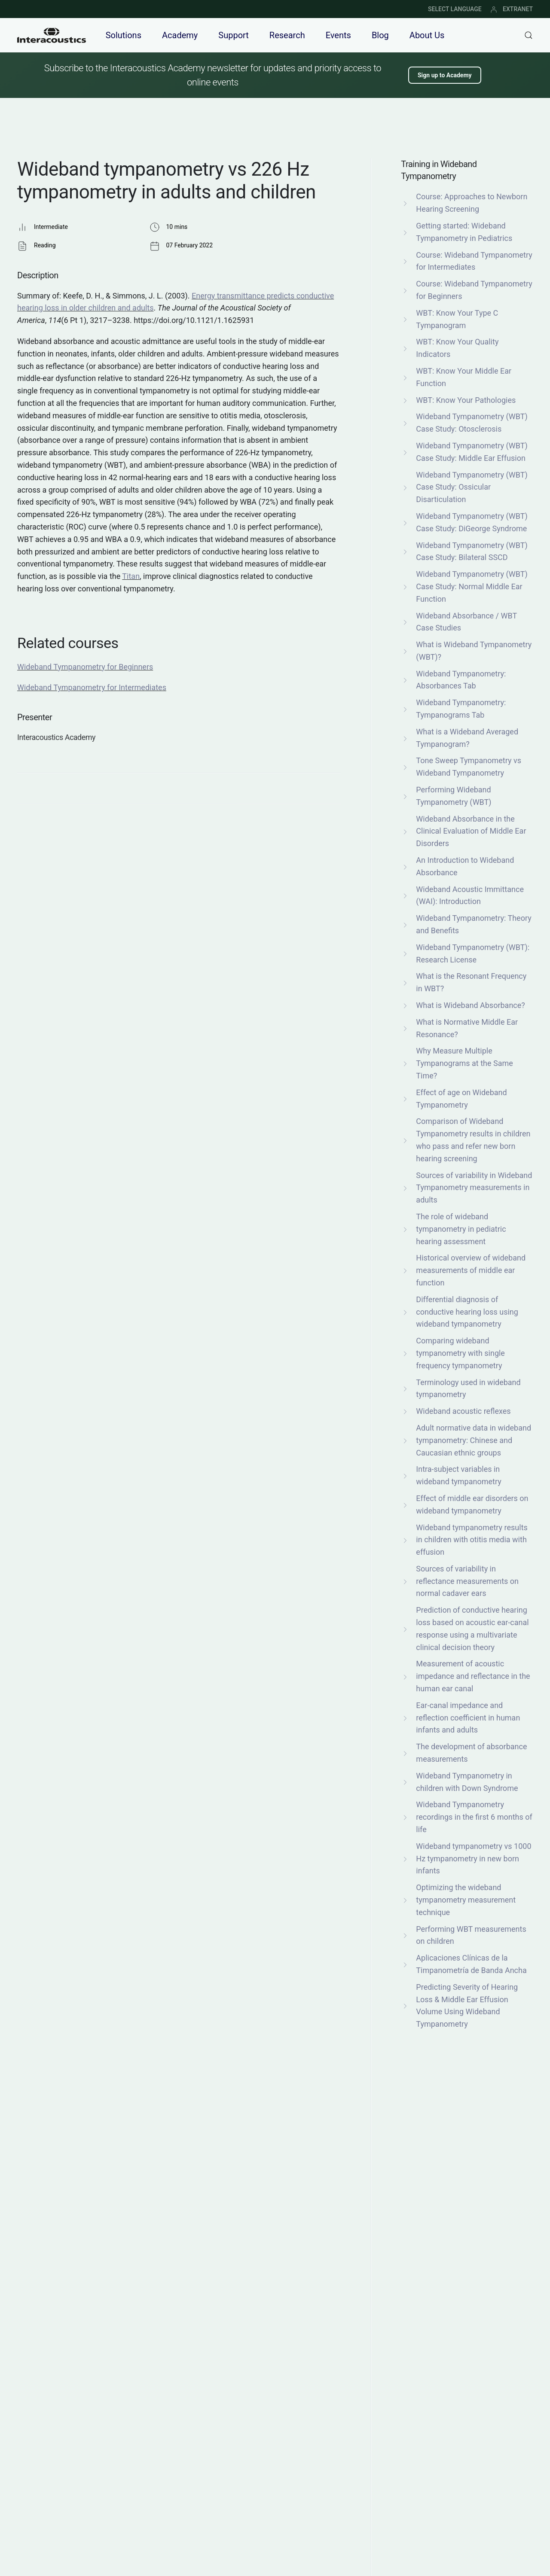 The width and height of the screenshot is (550, 2576). Describe the element at coordinates (338, 35) in the screenshot. I see `Events` at that location.